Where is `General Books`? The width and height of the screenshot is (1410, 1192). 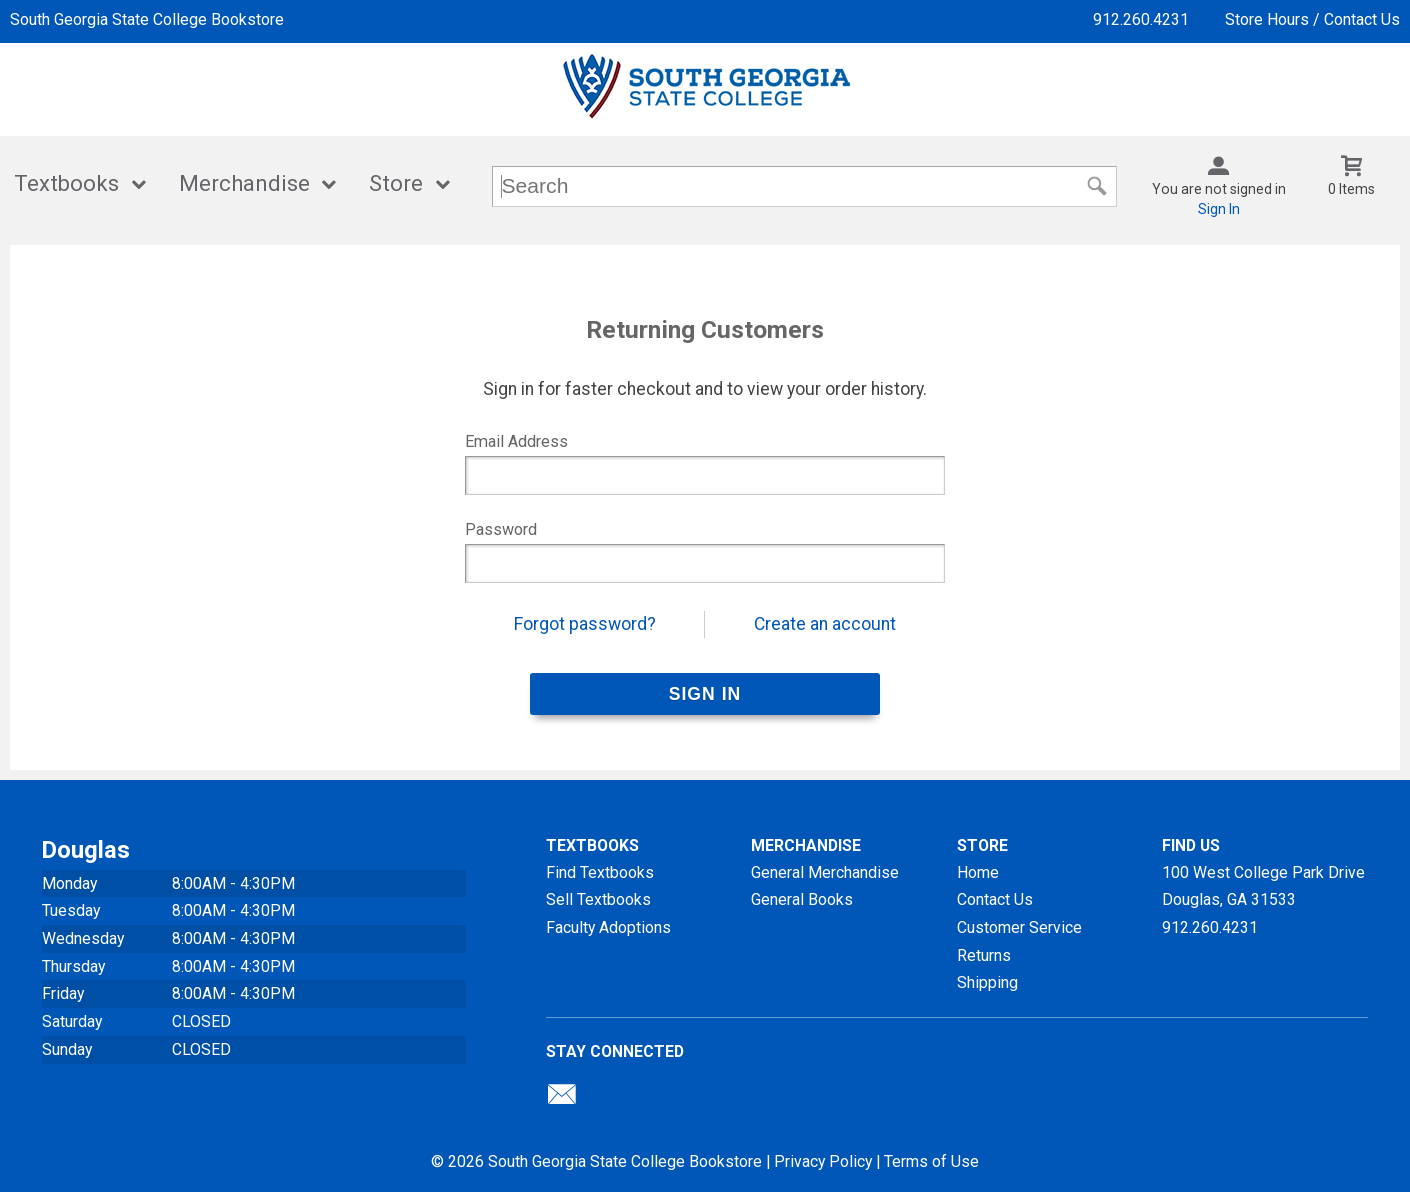 General Books is located at coordinates (802, 899).